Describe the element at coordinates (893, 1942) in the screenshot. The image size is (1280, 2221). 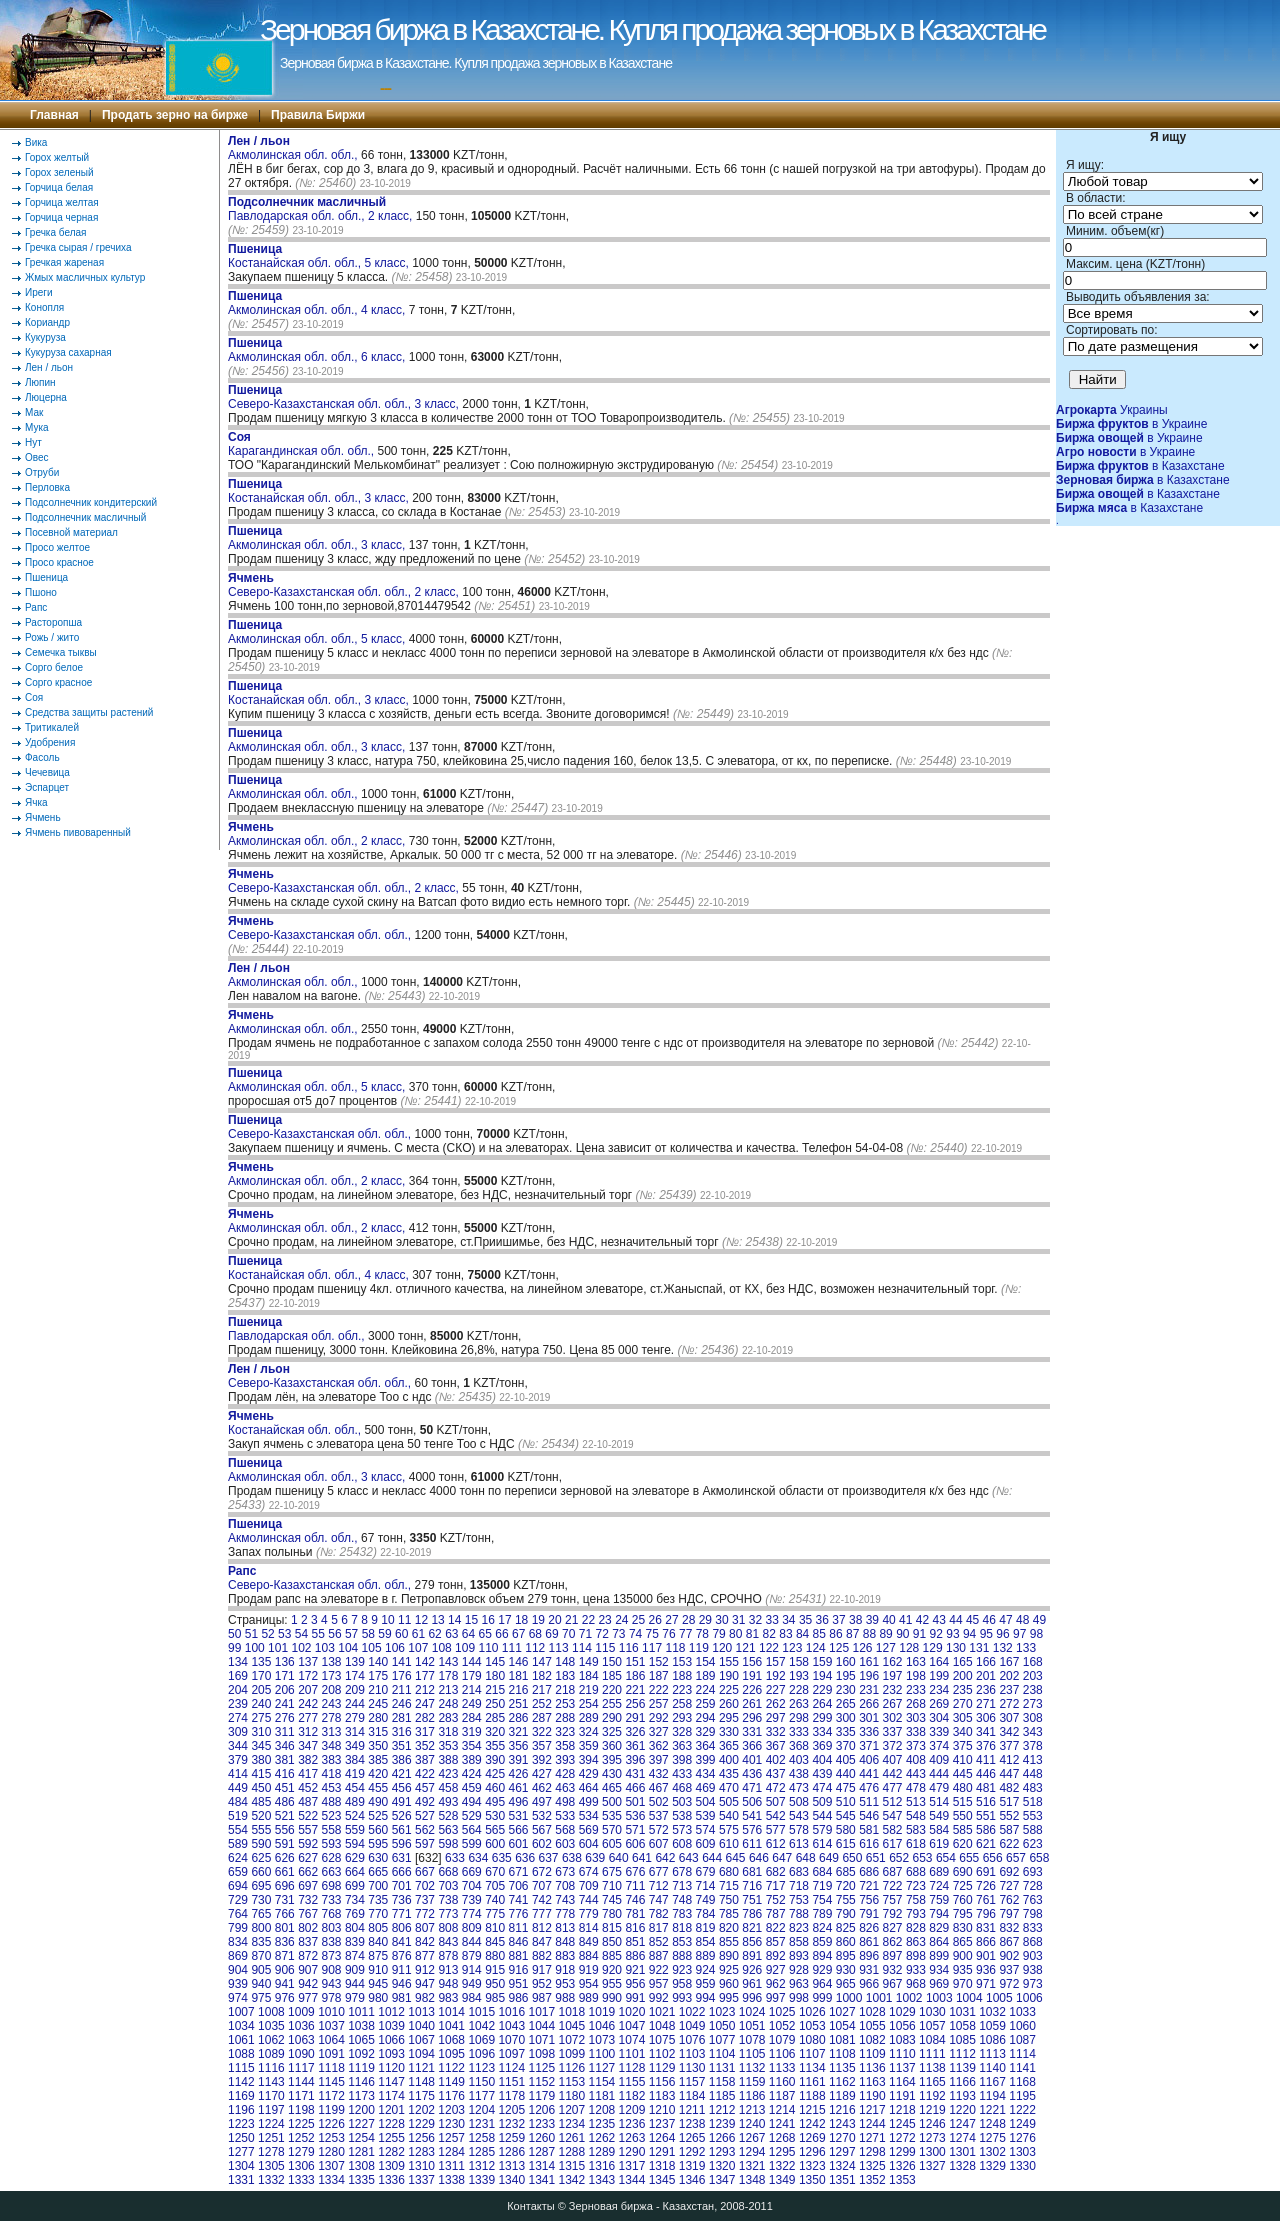
I see `862` at that location.